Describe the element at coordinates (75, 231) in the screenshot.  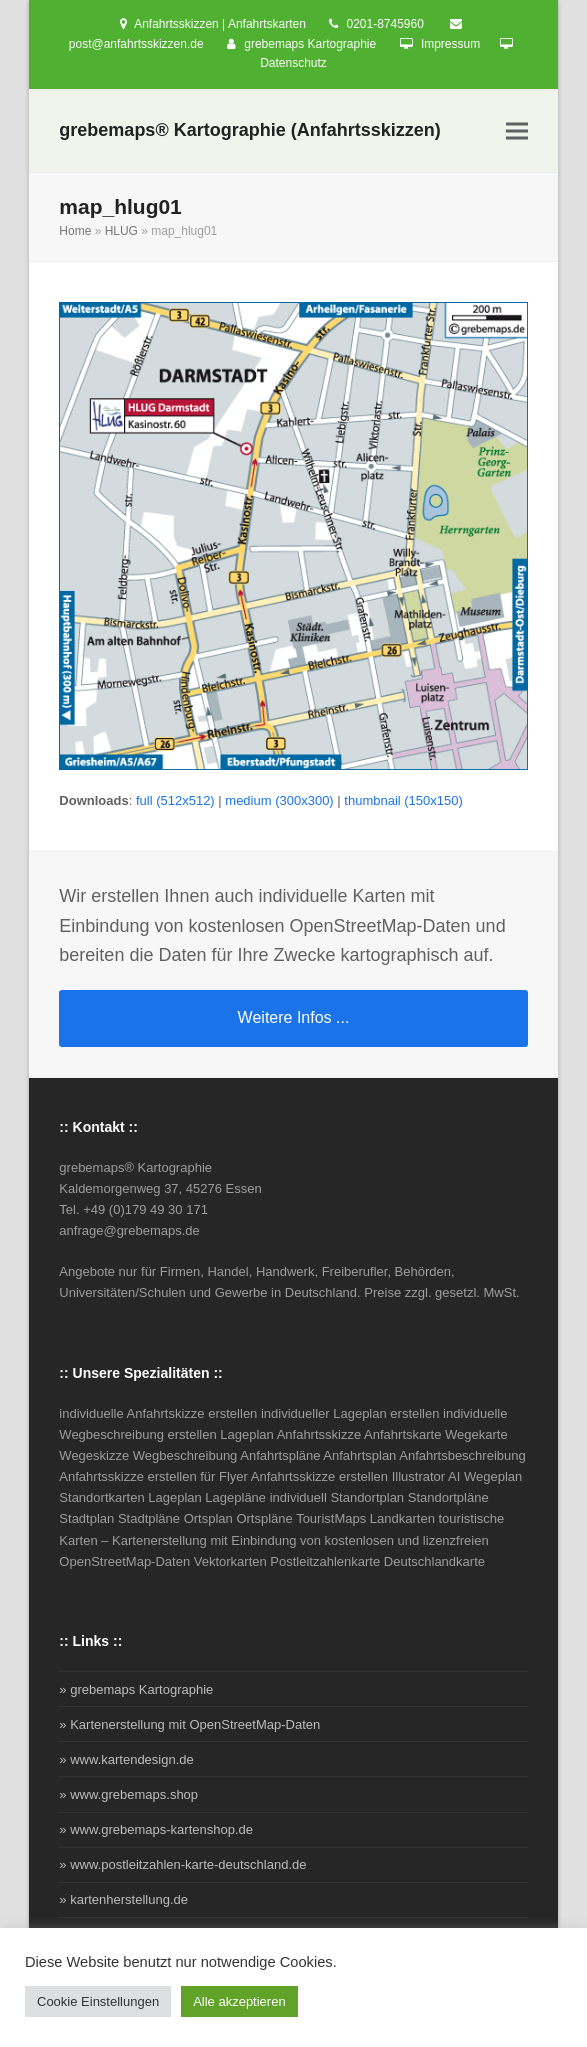
I see `Home` at that location.